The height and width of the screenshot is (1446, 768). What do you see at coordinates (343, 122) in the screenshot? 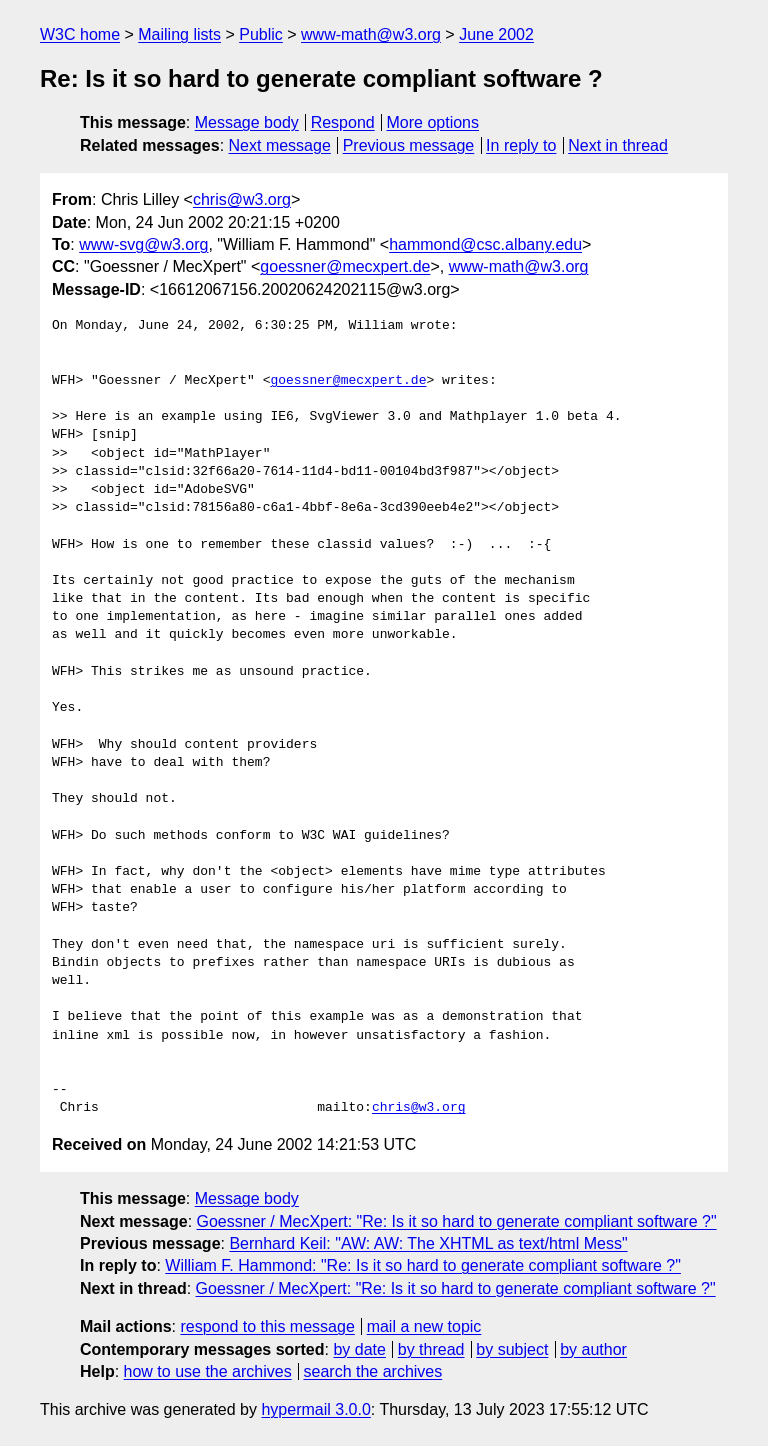
I see `Respond` at bounding box center [343, 122].